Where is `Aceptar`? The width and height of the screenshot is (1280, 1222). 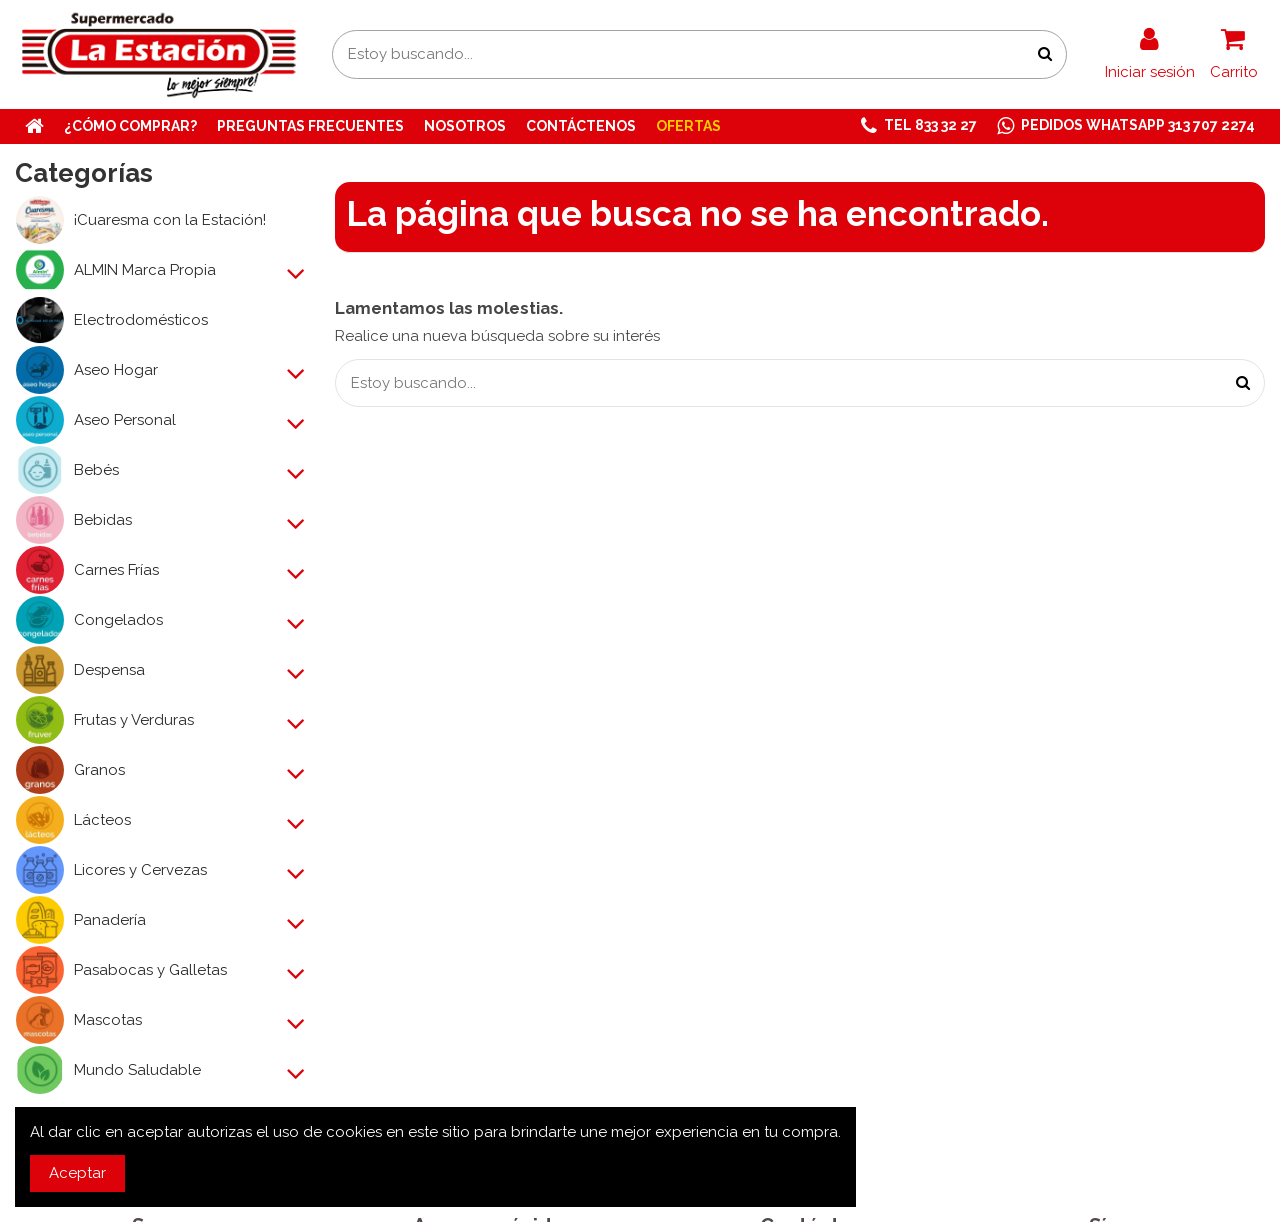
Aceptar is located at coordinates (77, 1173).